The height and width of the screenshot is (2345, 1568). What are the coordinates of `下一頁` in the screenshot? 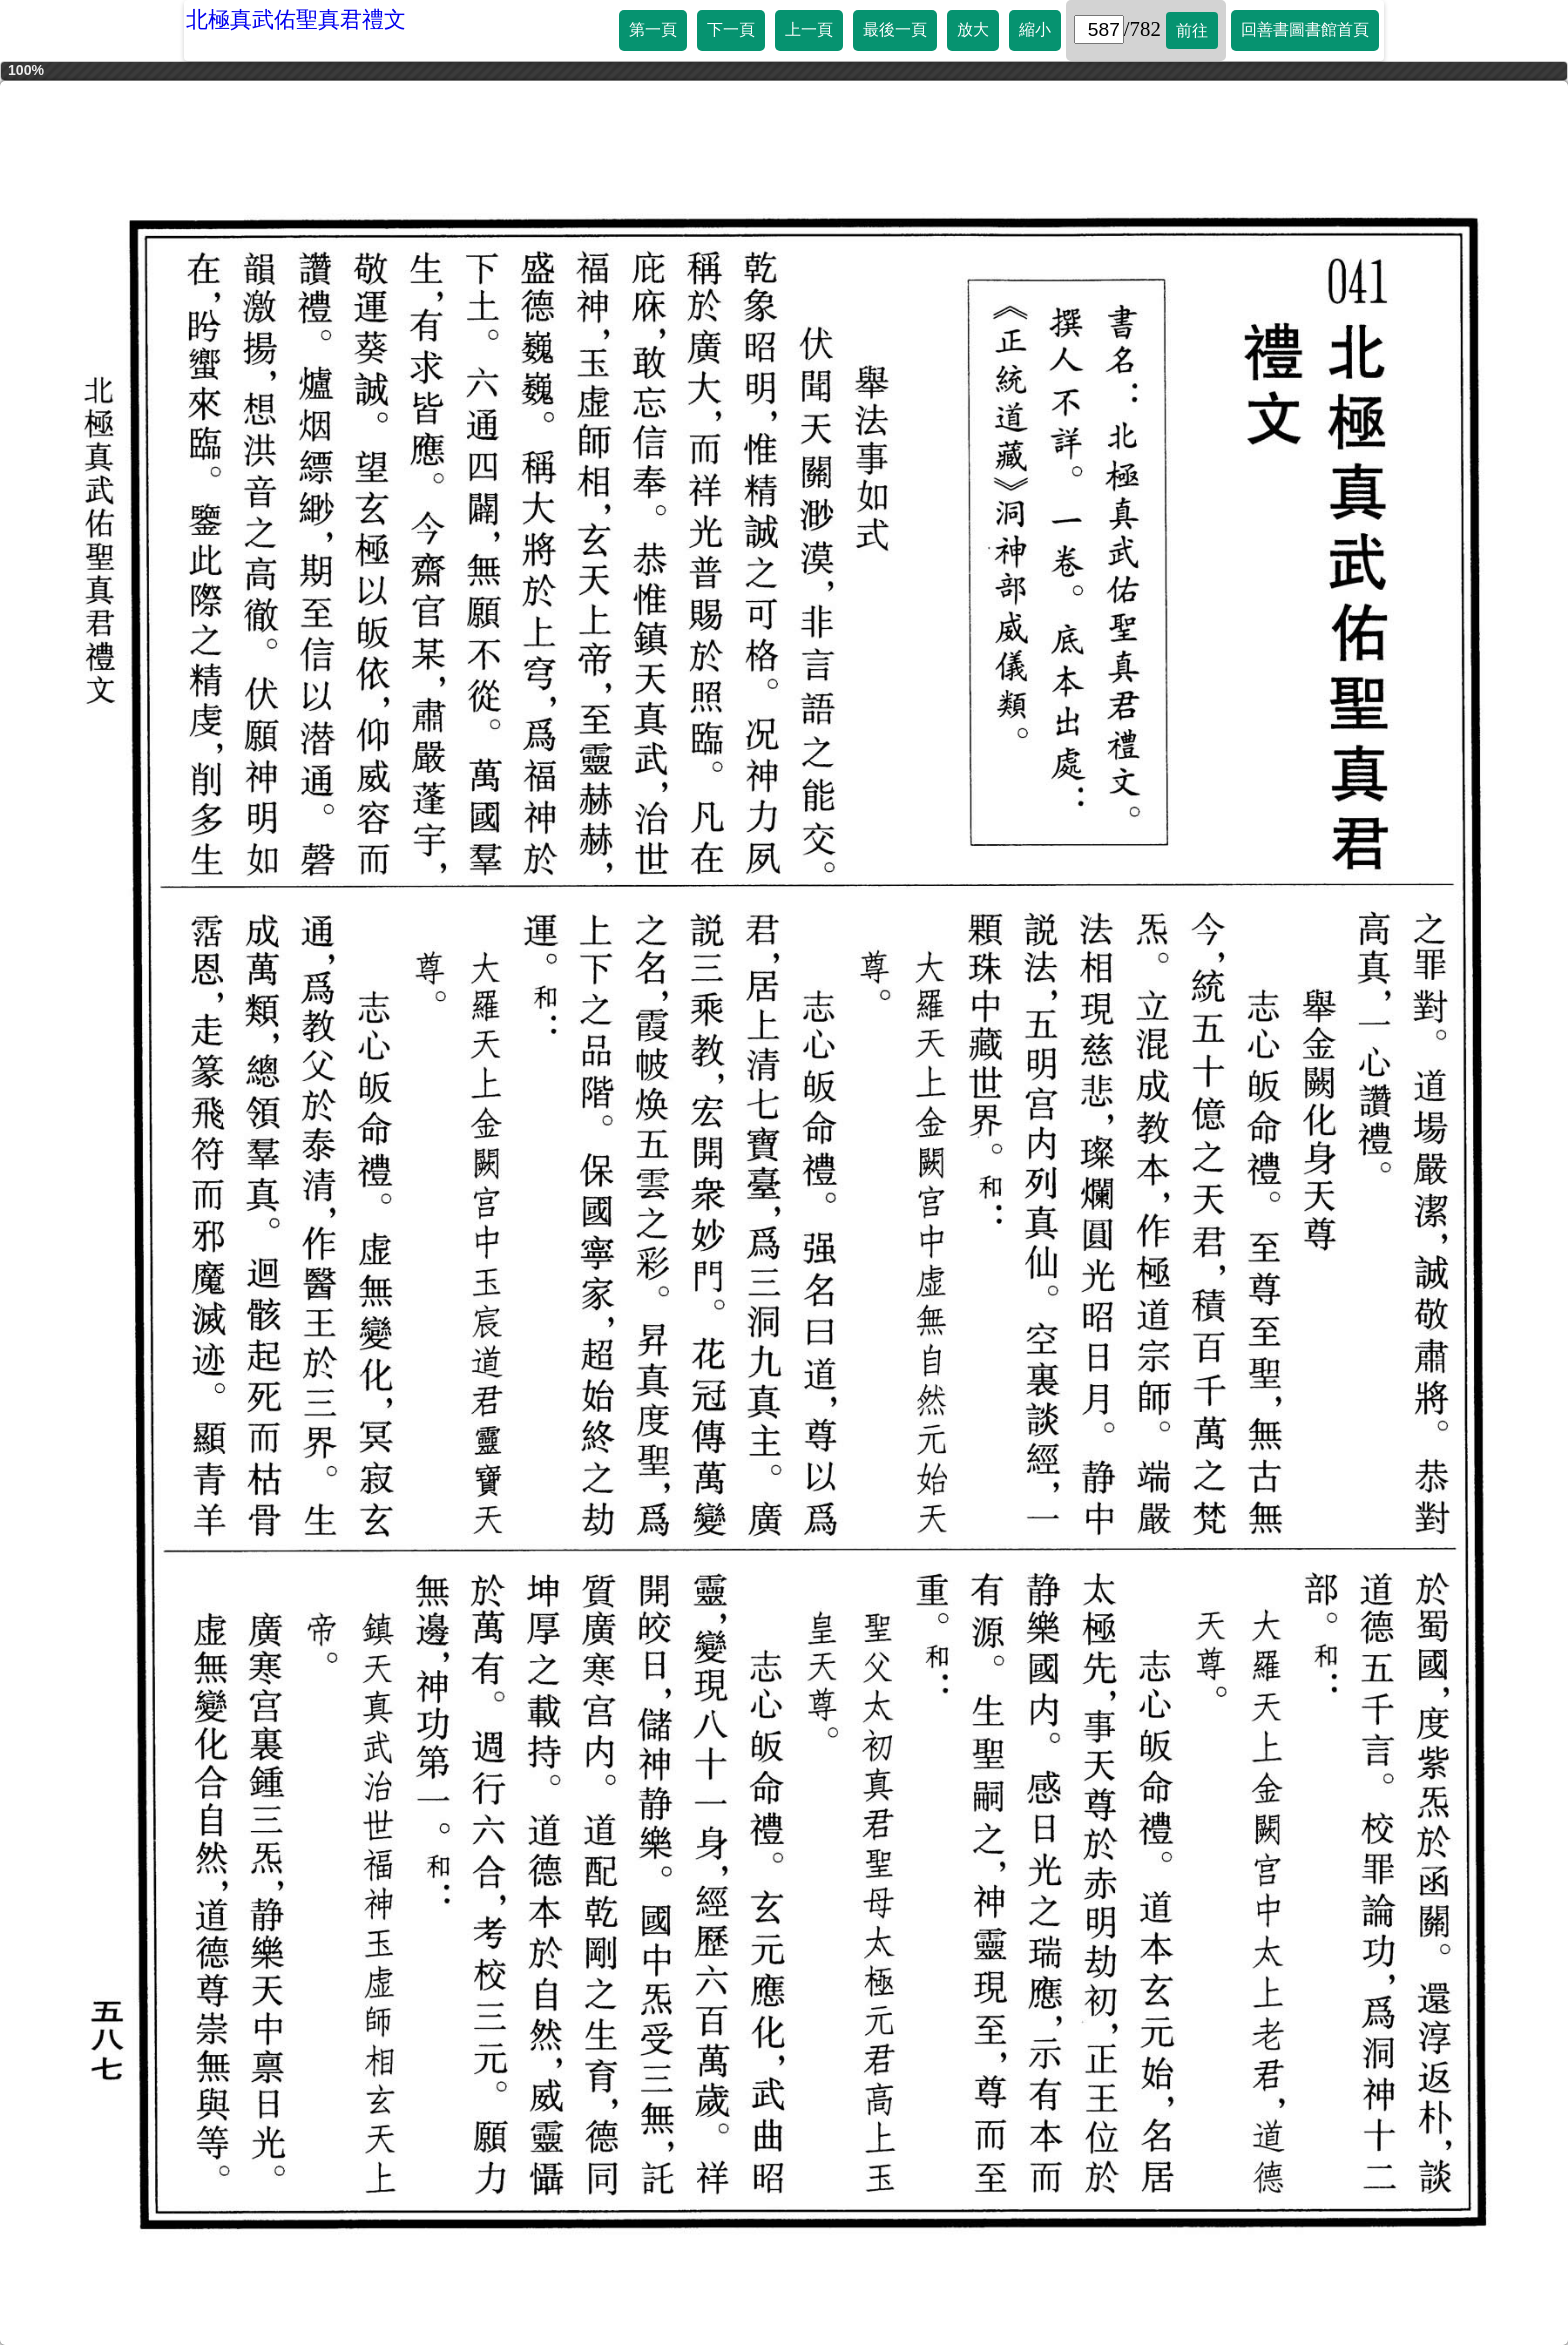 It's located at (731, 29).